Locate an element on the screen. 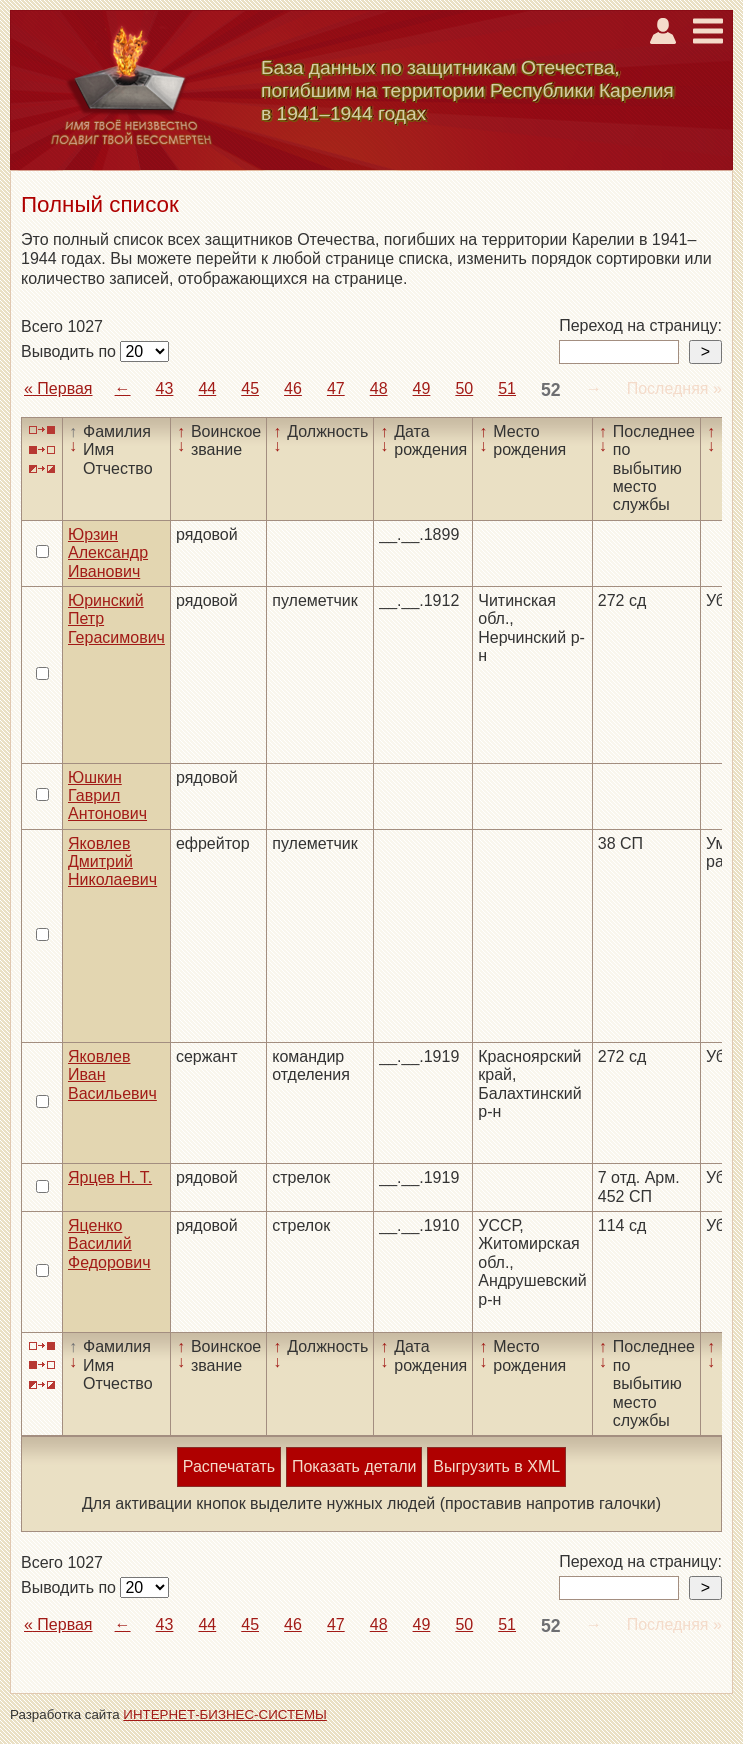 The width and height of the screenshot is (743, 1744). 46 is located at coordinates (293, 388).